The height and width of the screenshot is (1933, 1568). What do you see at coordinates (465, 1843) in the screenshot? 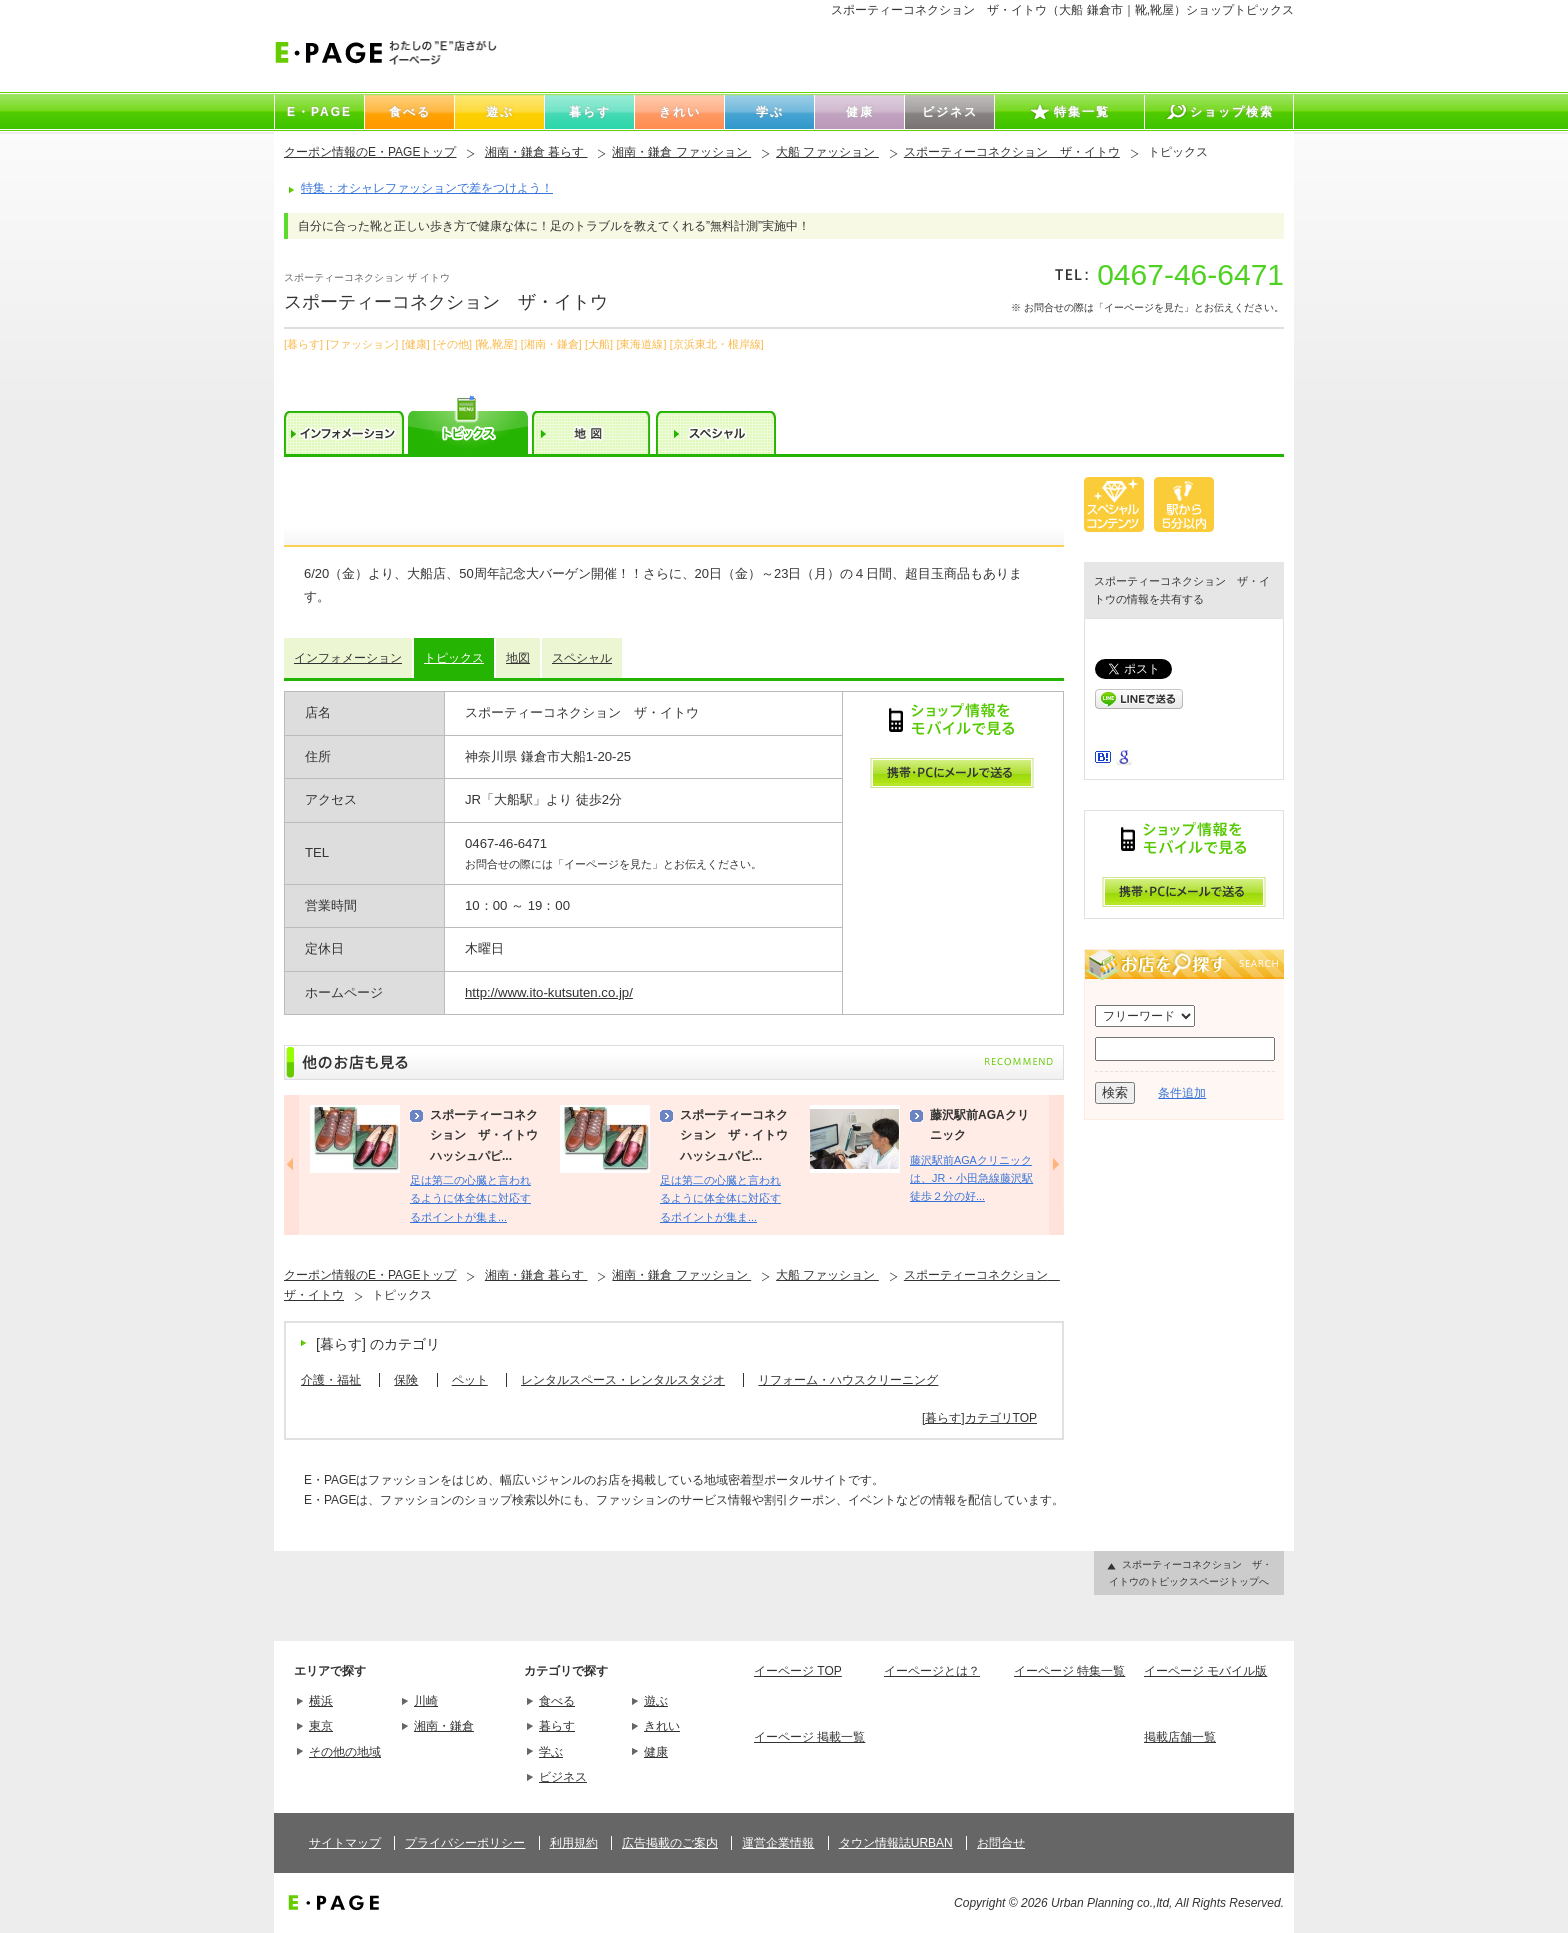
I see `プライバシーポリシー` at bounding box center [465, 1843].